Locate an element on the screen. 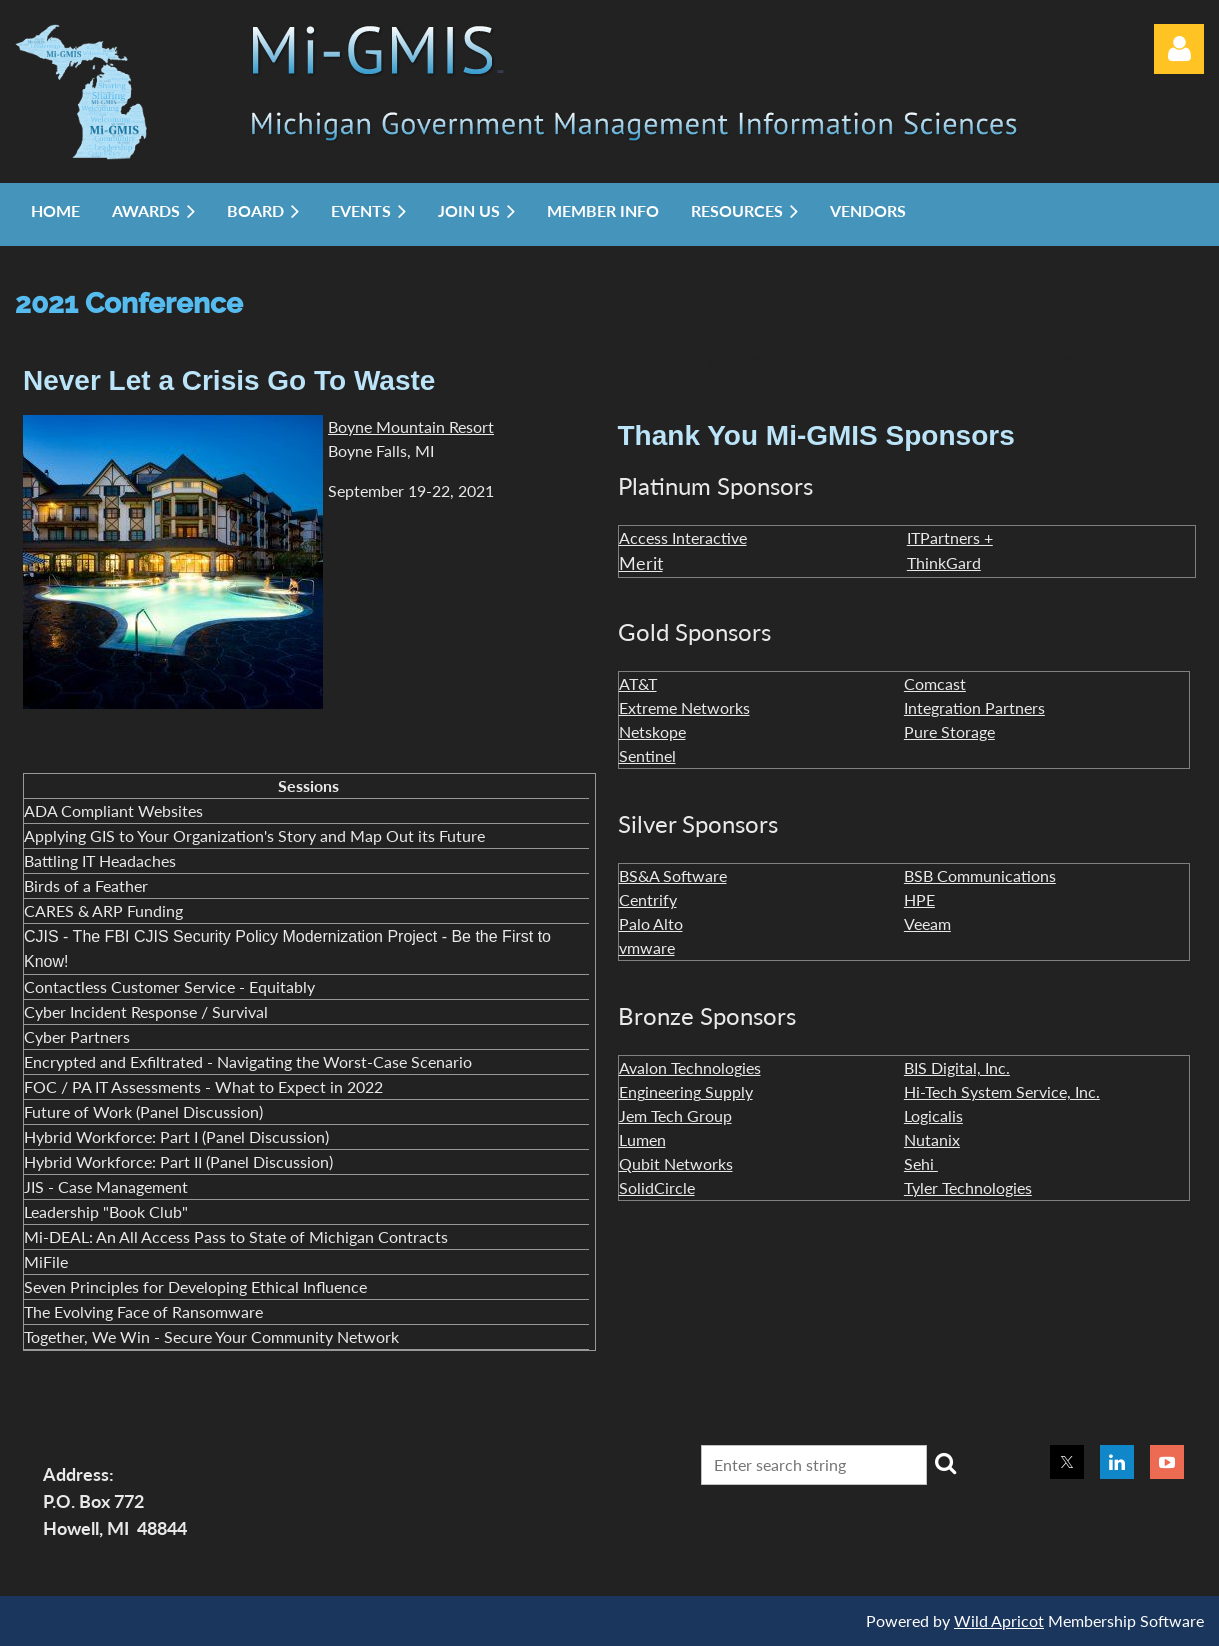  Sentinel is located at coordinates (647, 755).